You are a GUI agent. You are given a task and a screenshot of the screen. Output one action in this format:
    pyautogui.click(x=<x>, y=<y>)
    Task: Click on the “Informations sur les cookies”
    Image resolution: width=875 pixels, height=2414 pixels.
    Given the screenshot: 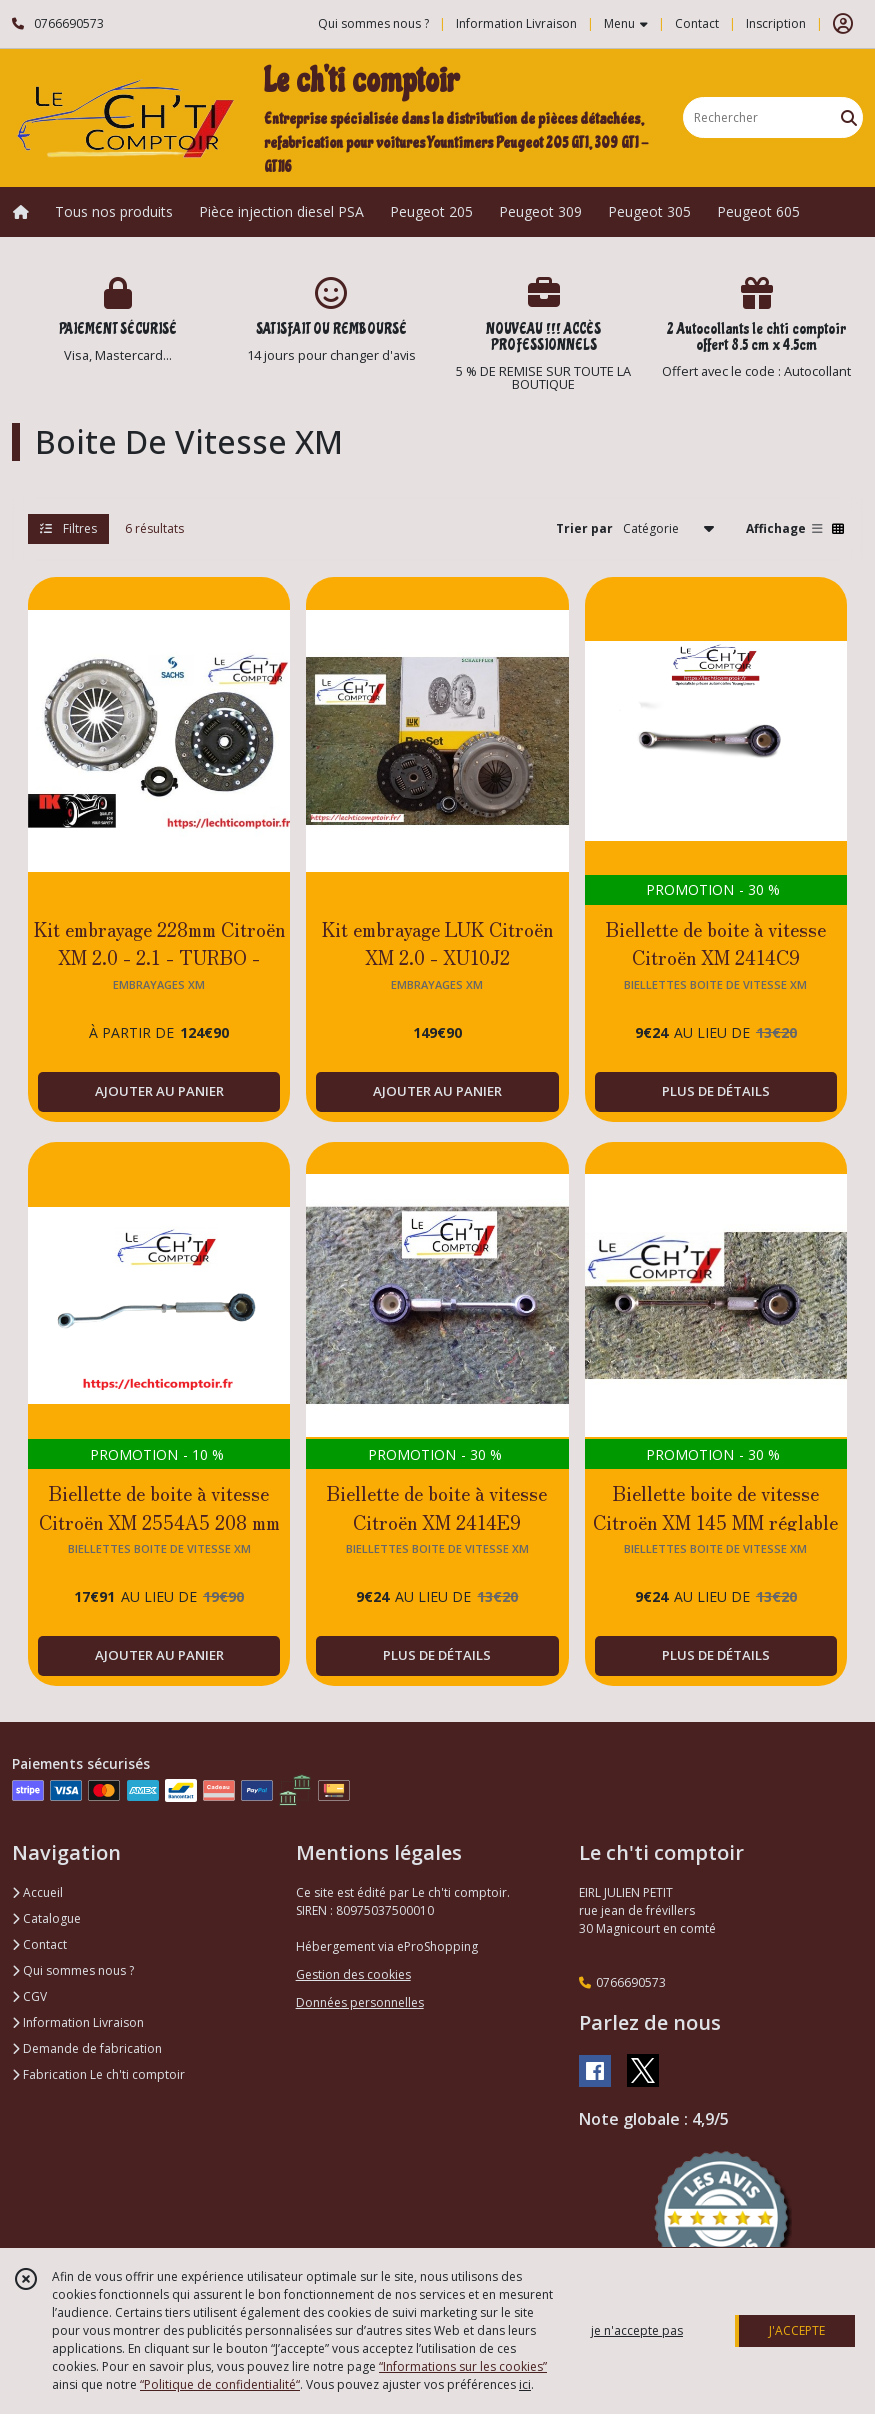 What is the action you would take?
    pyautogui.click(x=463, y=2366)
    